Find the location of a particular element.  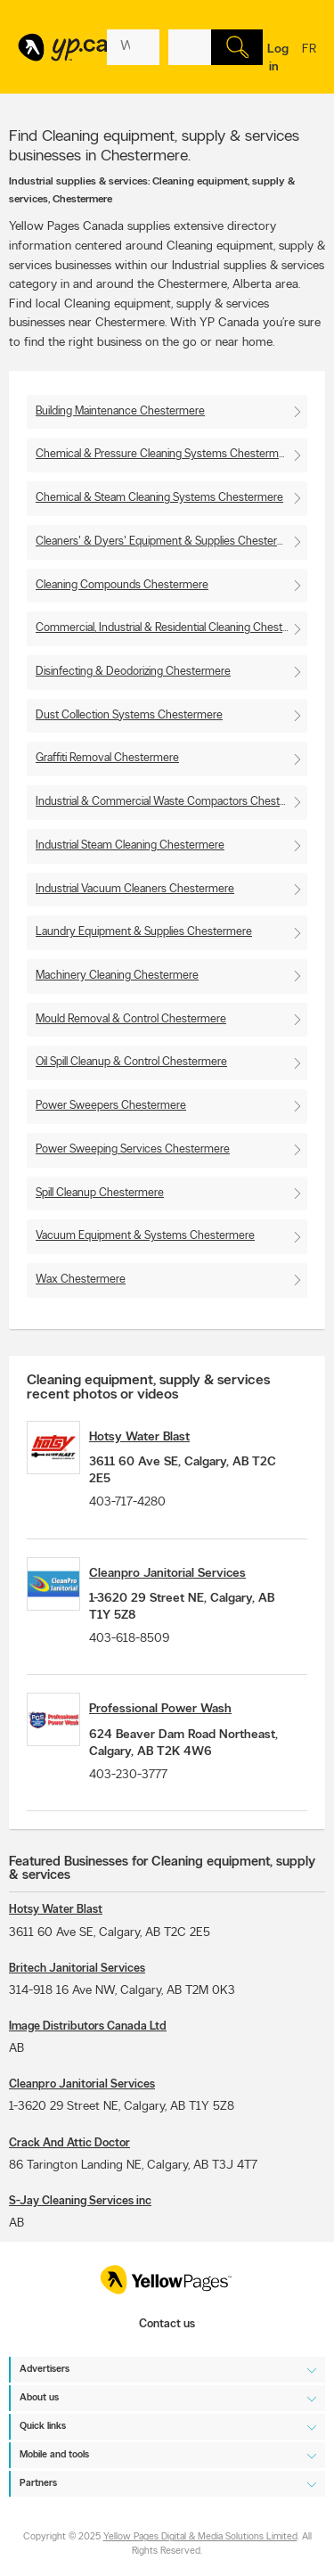

Yellow Pages Digital & Media Solutions Limited is located at coordinates (200, 2537).